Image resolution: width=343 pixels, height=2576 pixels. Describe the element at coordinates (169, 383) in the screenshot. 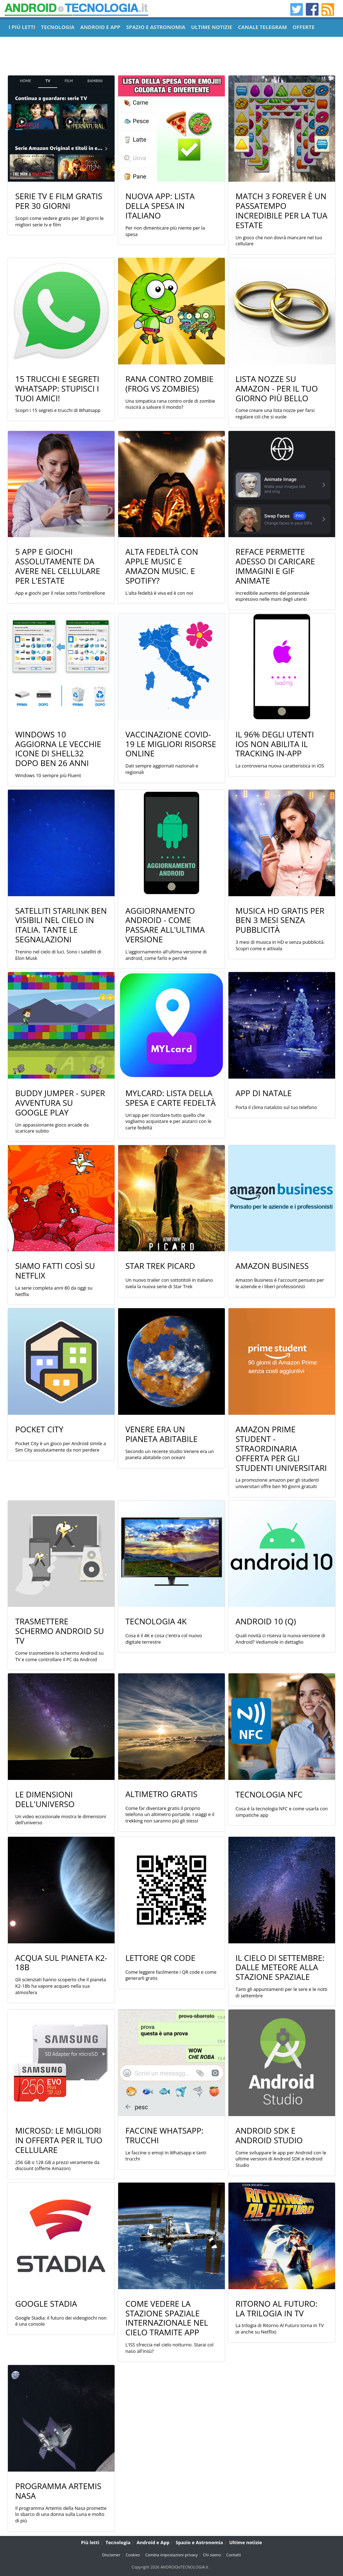

I see `Rana contro Zombie (Frog vs Zombies)` at that location.